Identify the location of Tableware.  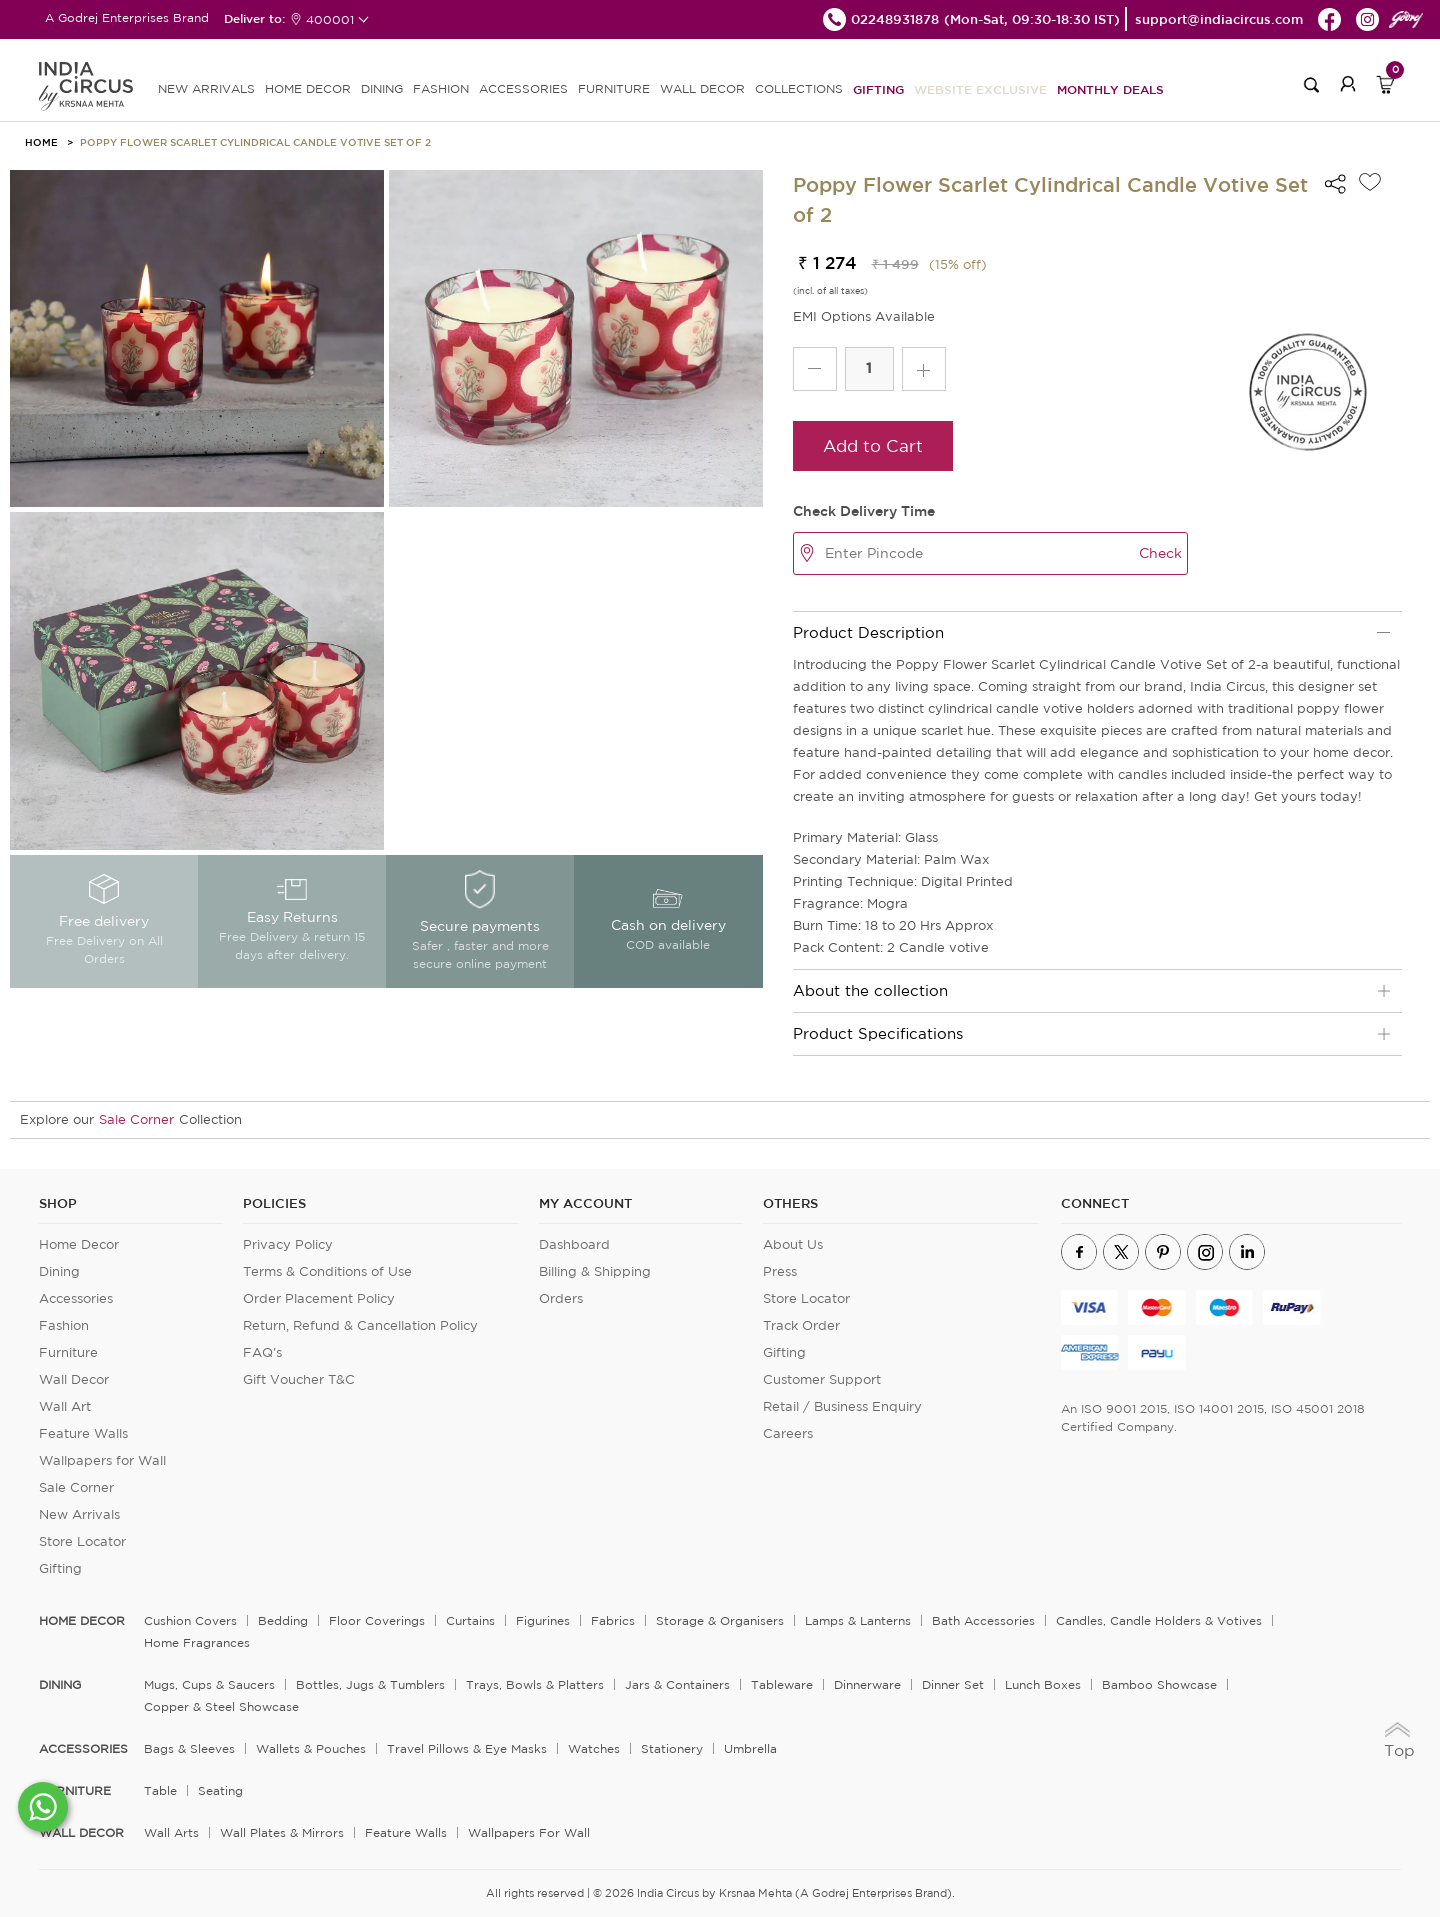
(782, 1684).